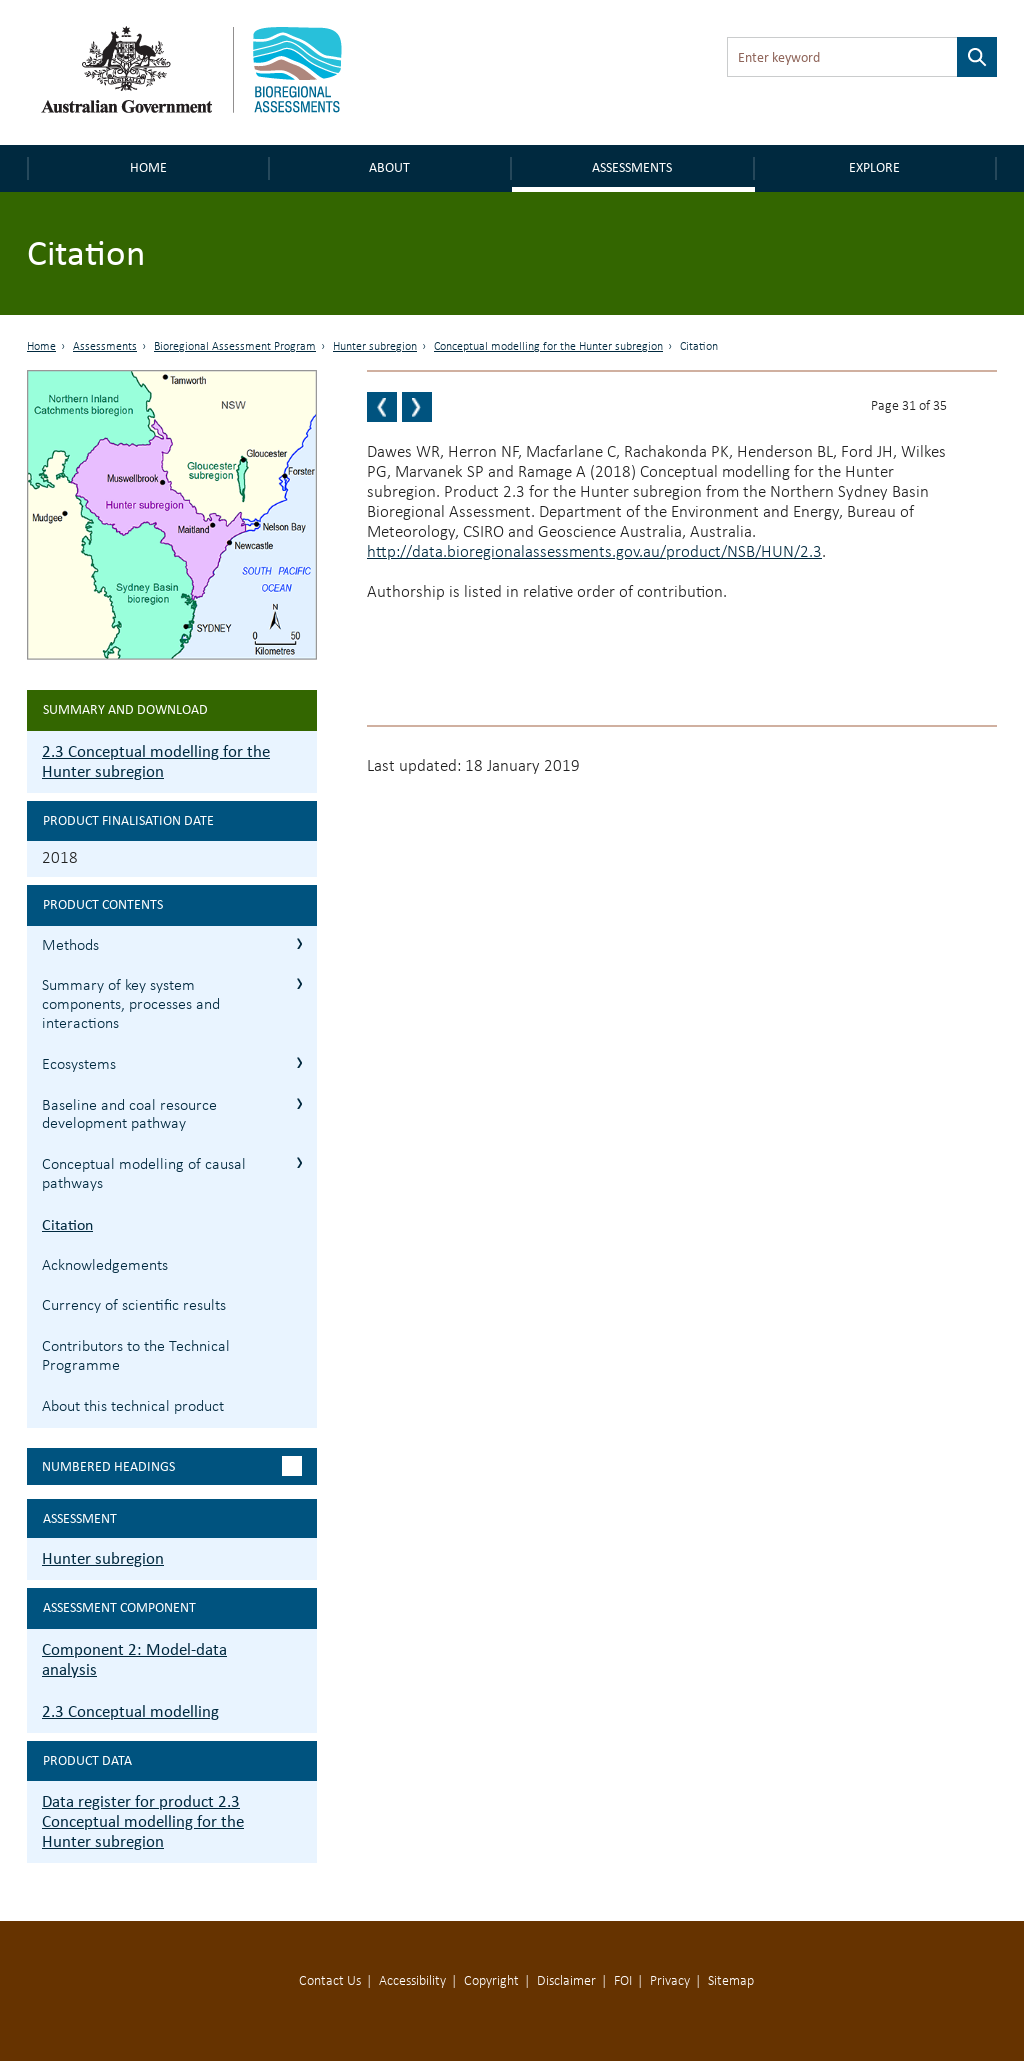 This screenshot has height=2061, width=1024. I want to click on Explore, so click(874, 167).